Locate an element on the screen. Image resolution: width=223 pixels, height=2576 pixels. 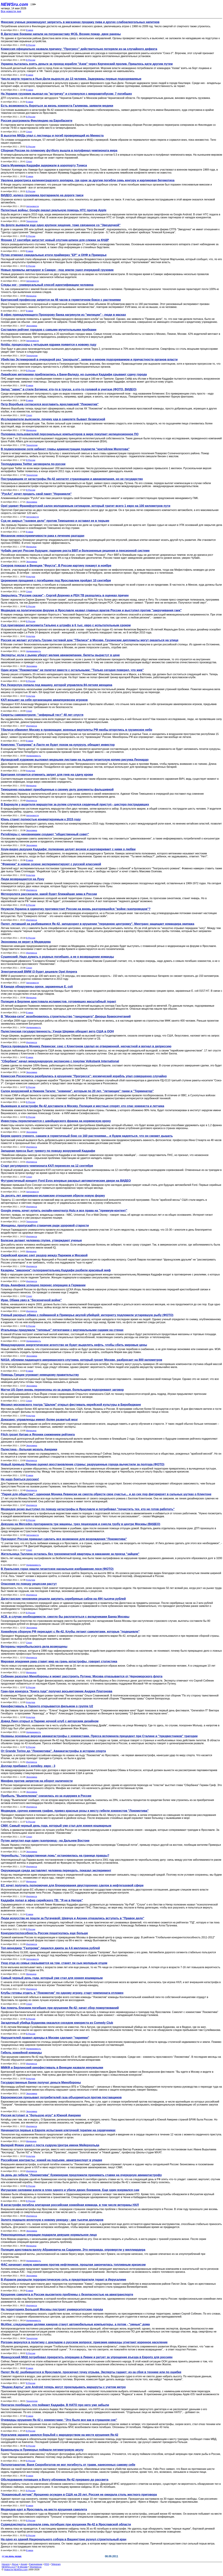
Ежедневник is located at coordinates (35, 2564).